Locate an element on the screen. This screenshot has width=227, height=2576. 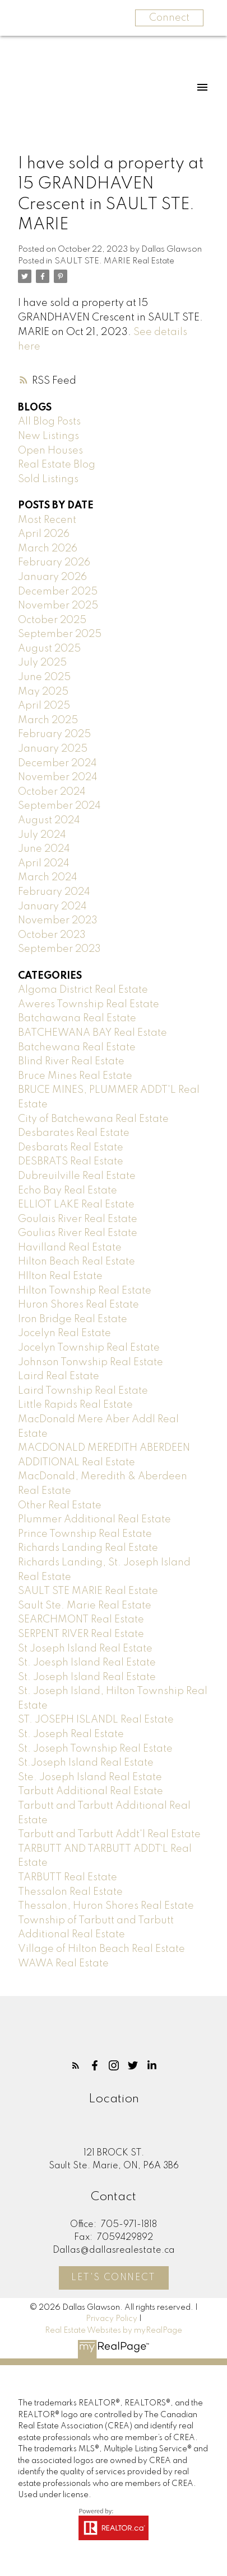
October 2024 is located at coordinates (52, 792).